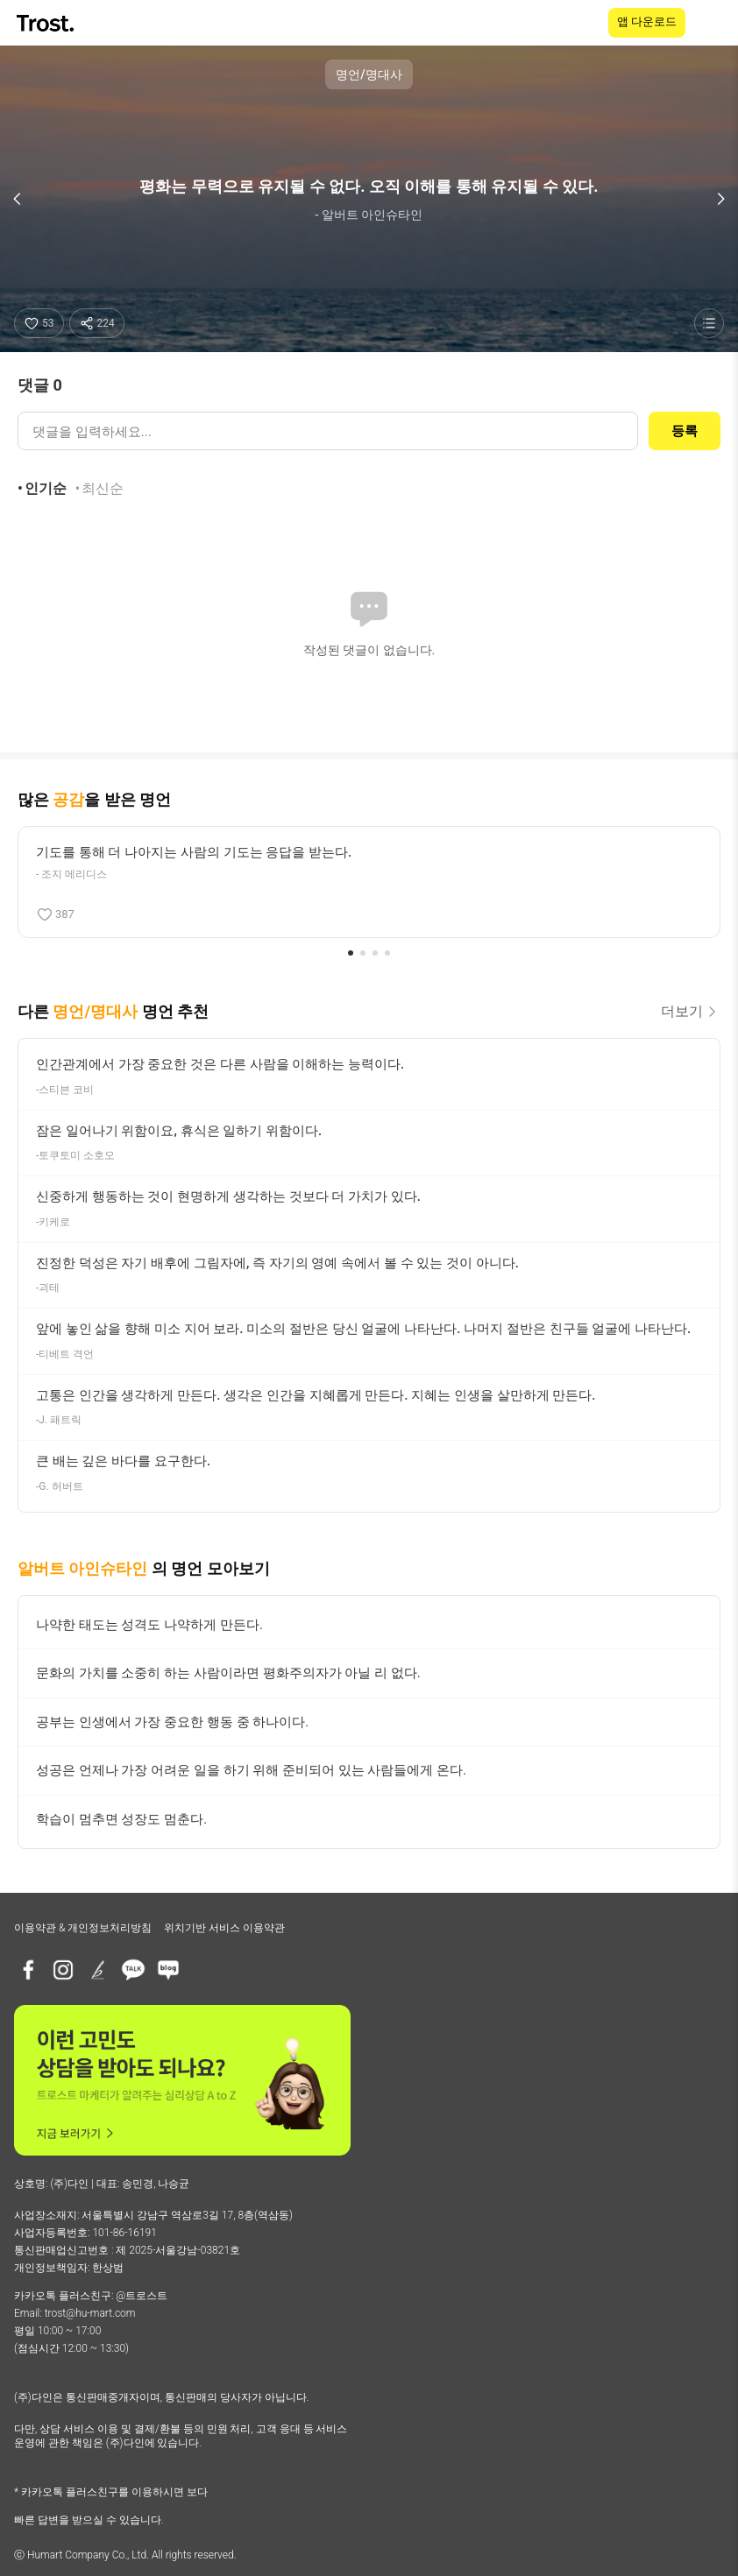 Image resolution: width=738 pixels, height=2576 pixels. I want to click on [페이스북], so click(28, 1970).